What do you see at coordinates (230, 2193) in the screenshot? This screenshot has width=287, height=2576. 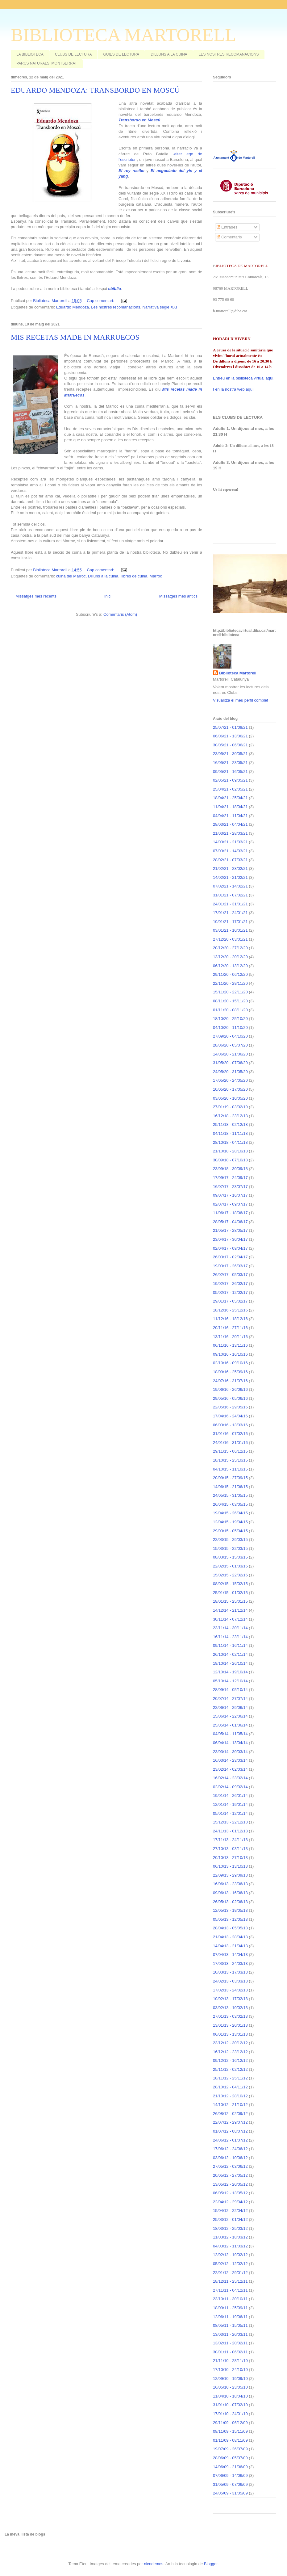 I see `06/05/12 - 13/05/12` at bounding box center [230, 2193].